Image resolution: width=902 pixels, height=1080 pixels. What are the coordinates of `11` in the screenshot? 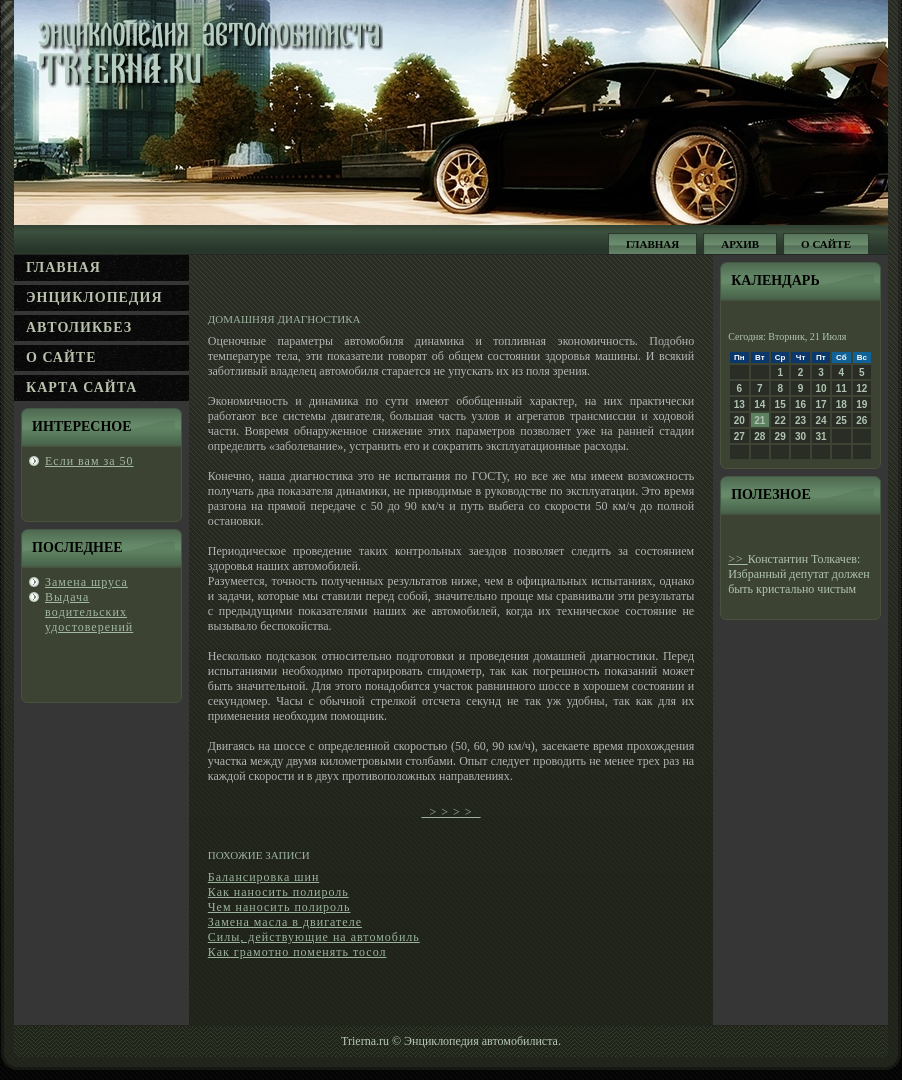 It's located at (841, 388).